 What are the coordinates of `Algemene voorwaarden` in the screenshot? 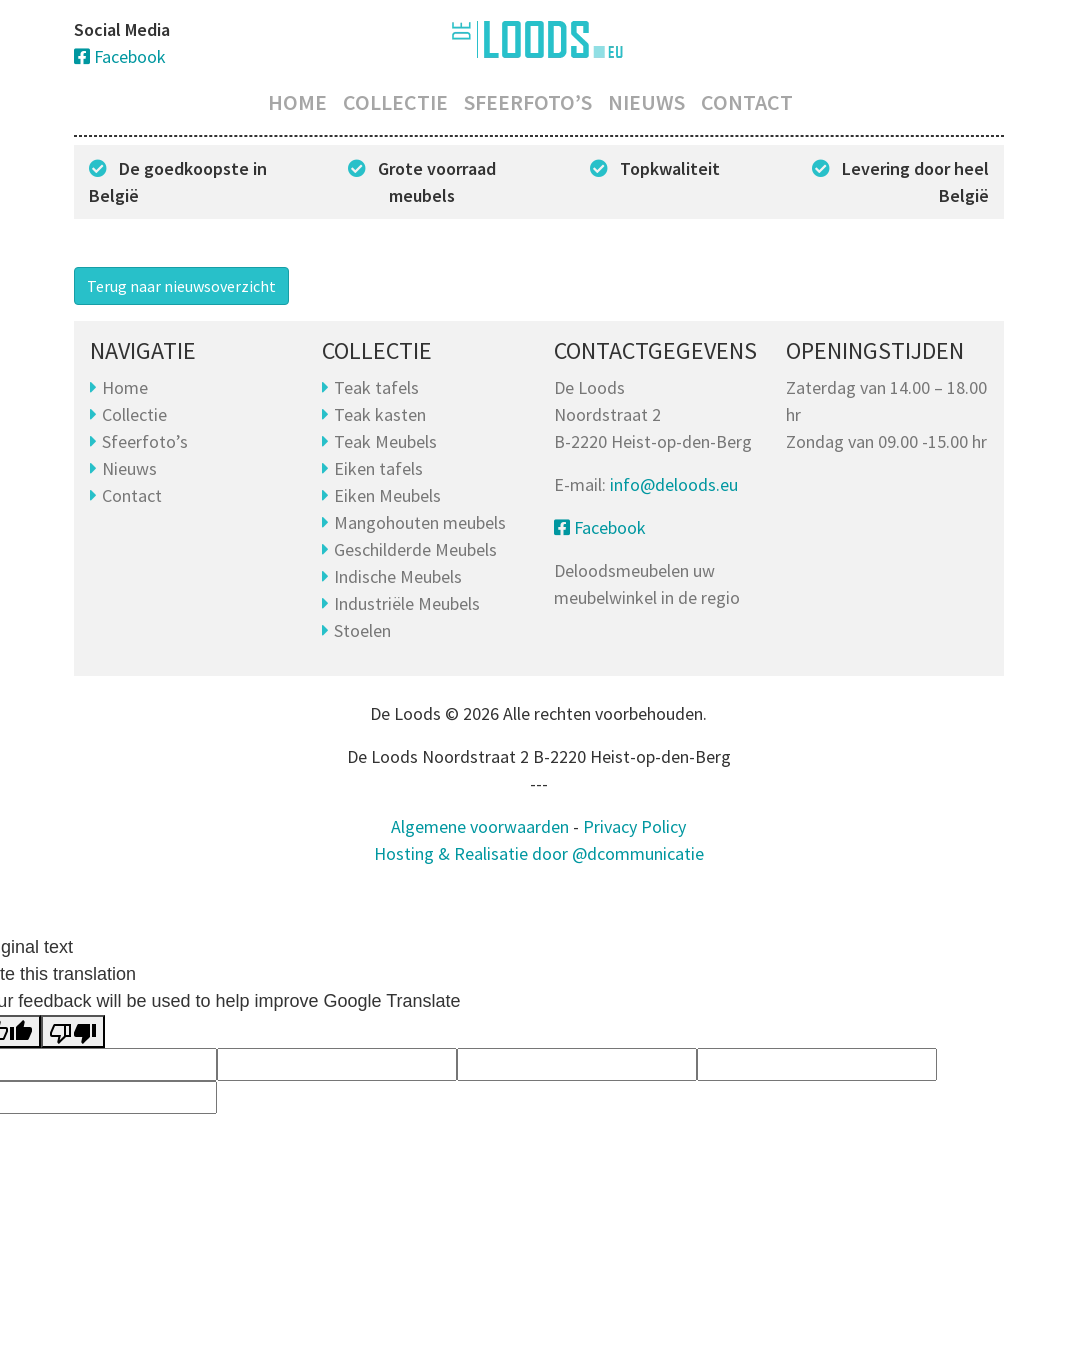 It's located at (480, 826).